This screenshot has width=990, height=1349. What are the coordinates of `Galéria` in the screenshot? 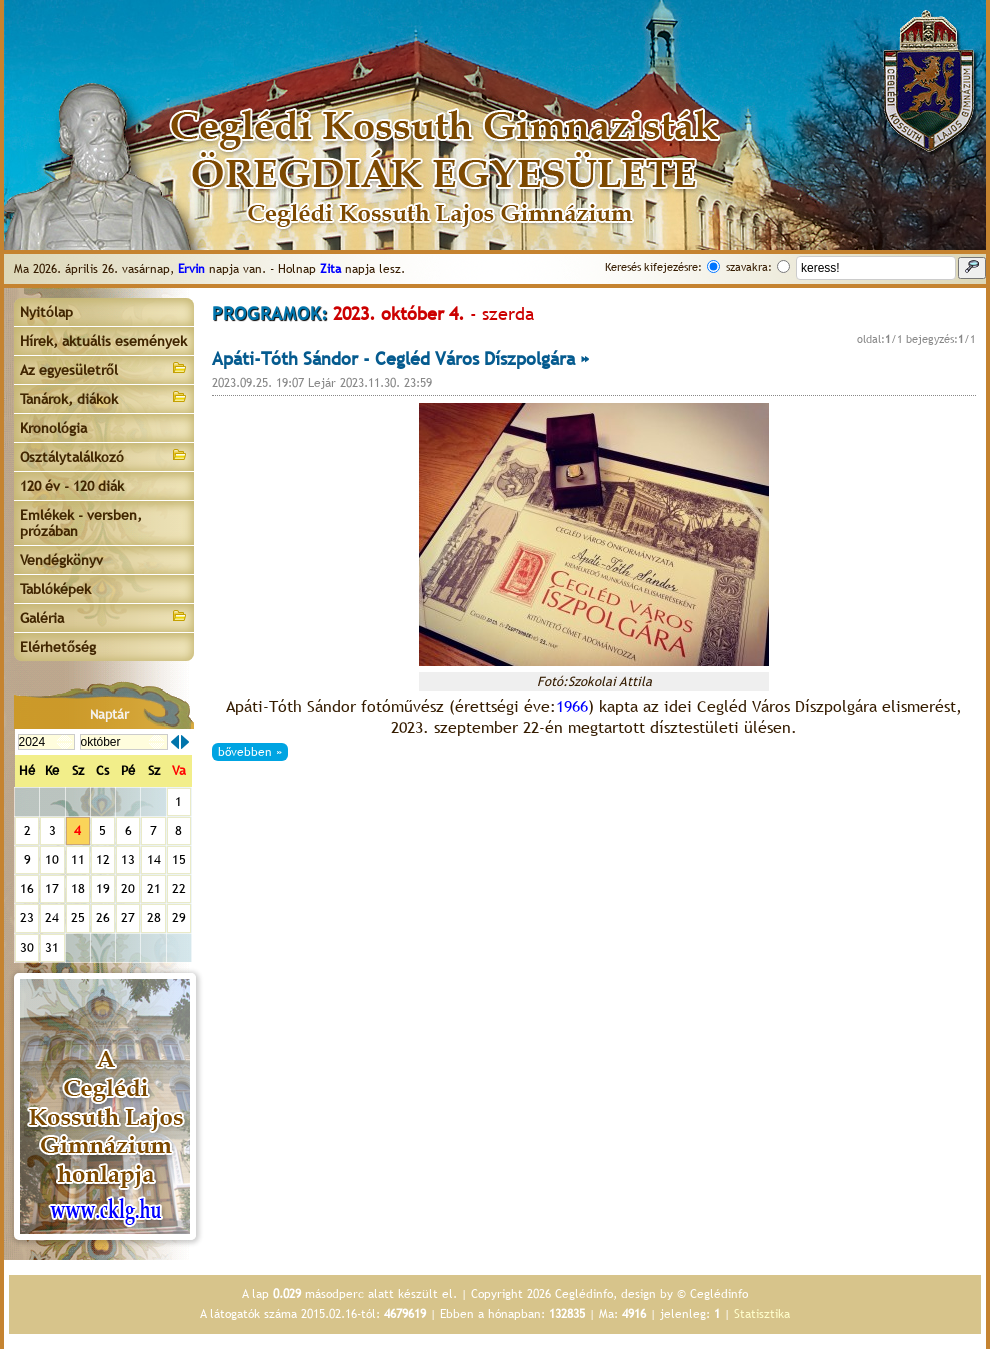 It's located at (104, 616).